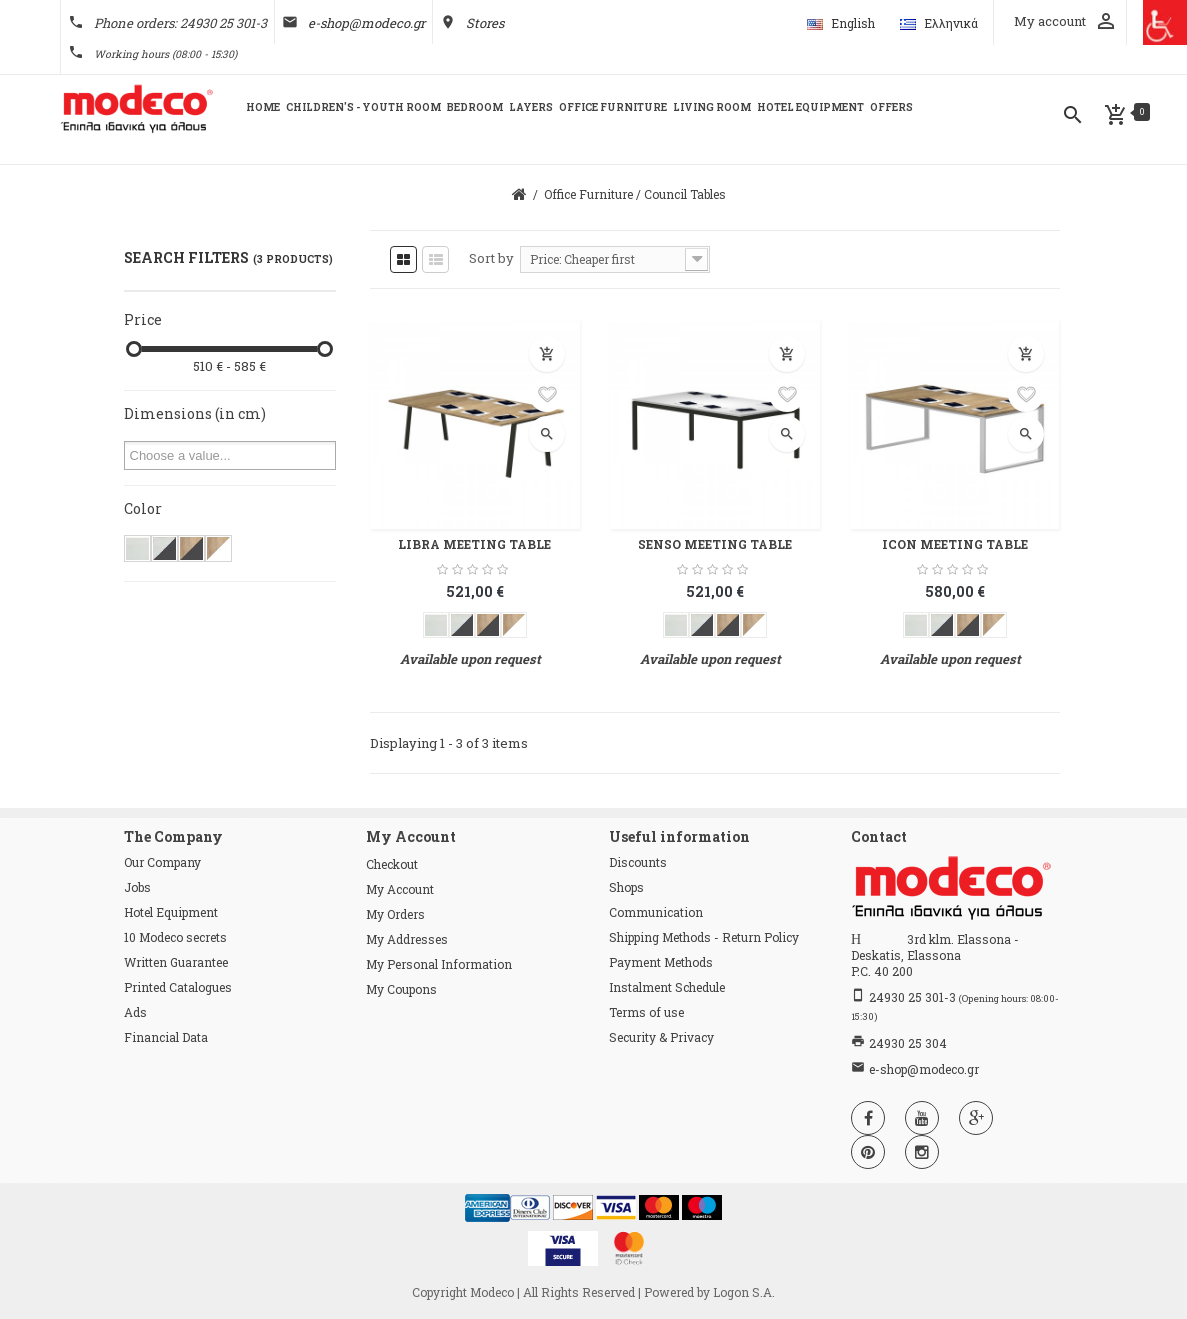 The image size is (1187, 1319). I want to click on Ads, so click(135, 1012).